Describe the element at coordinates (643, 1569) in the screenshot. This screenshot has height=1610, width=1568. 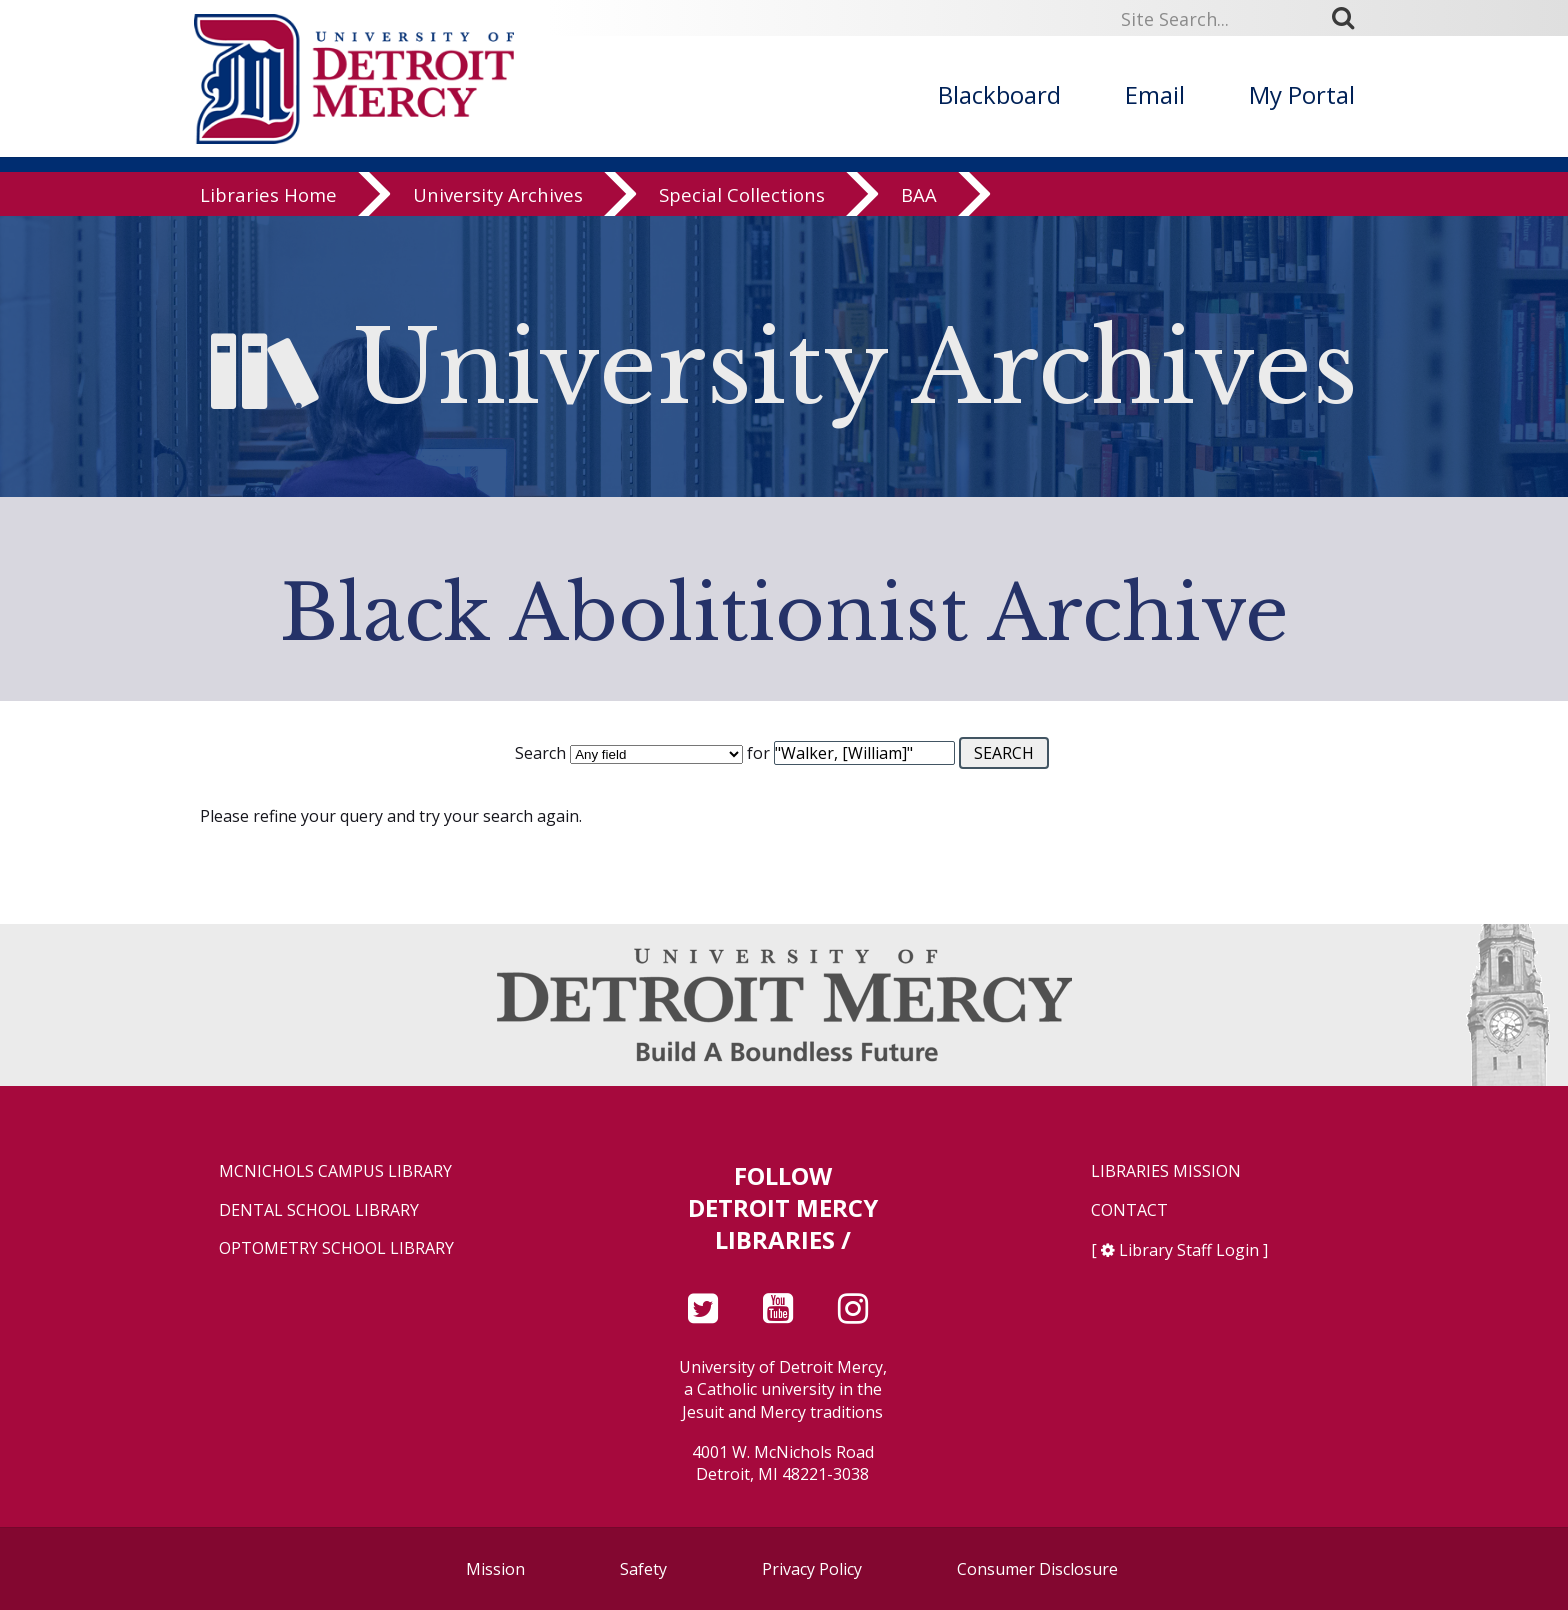
I see `Safety` at that location.